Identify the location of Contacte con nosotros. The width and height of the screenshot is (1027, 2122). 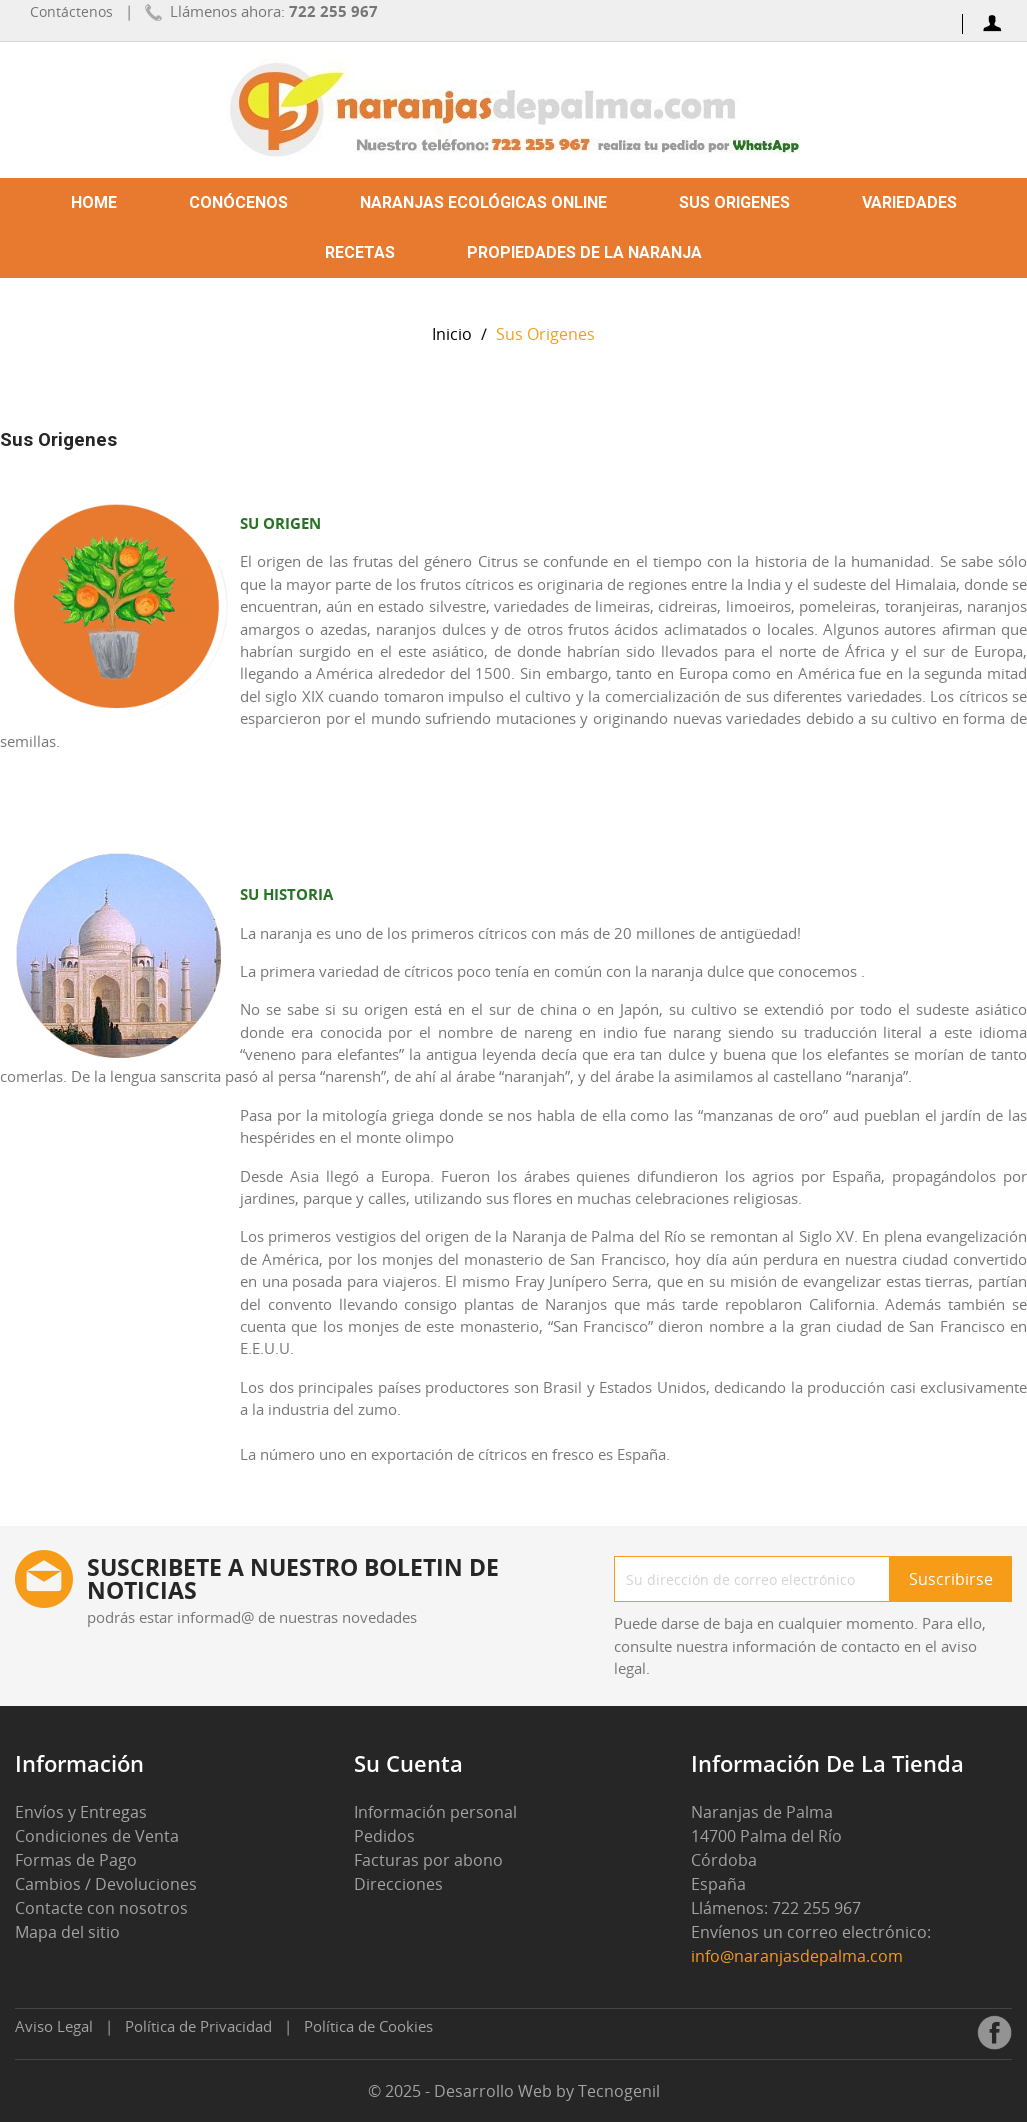
(101, 1908).